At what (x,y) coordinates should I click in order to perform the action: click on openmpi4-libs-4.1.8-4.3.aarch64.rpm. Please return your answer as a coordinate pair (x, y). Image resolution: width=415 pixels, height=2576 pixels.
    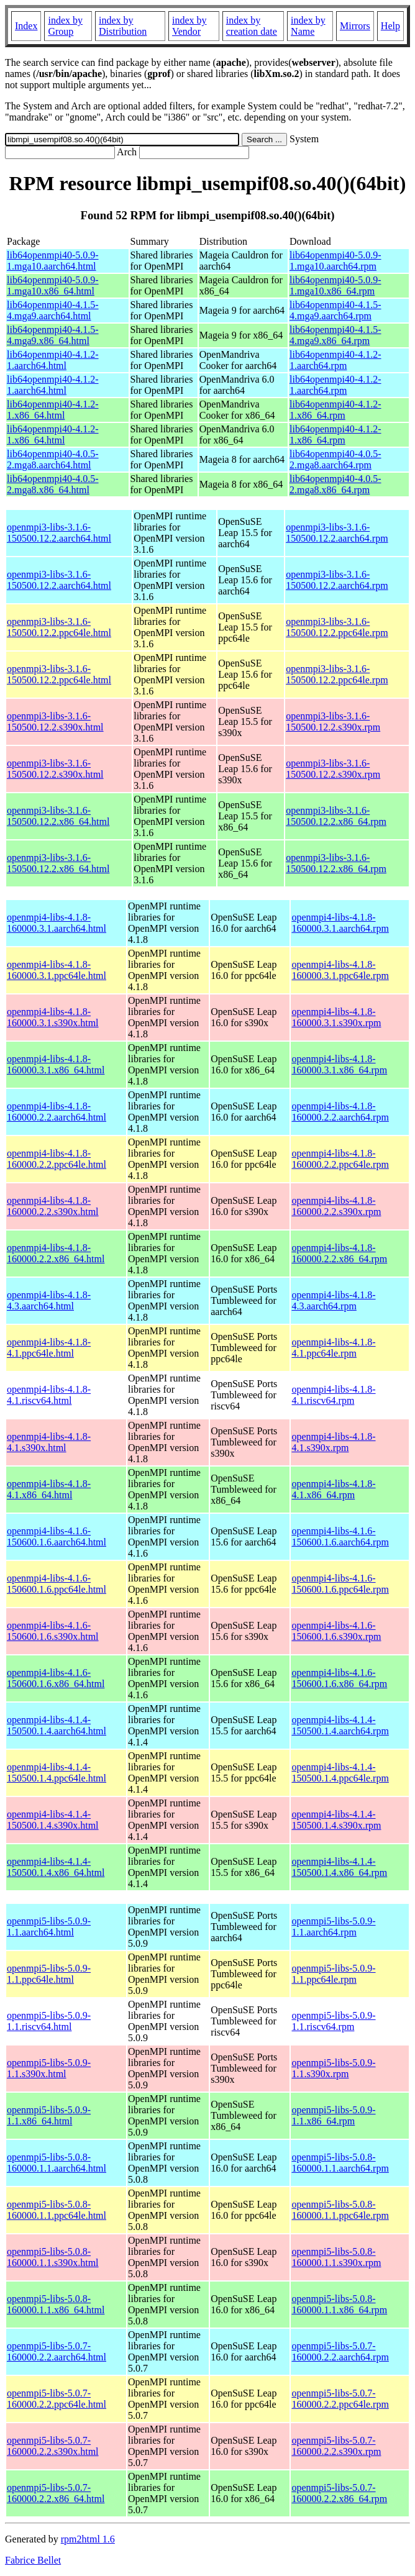
    Looking at the image, I should click on (333, 1300).